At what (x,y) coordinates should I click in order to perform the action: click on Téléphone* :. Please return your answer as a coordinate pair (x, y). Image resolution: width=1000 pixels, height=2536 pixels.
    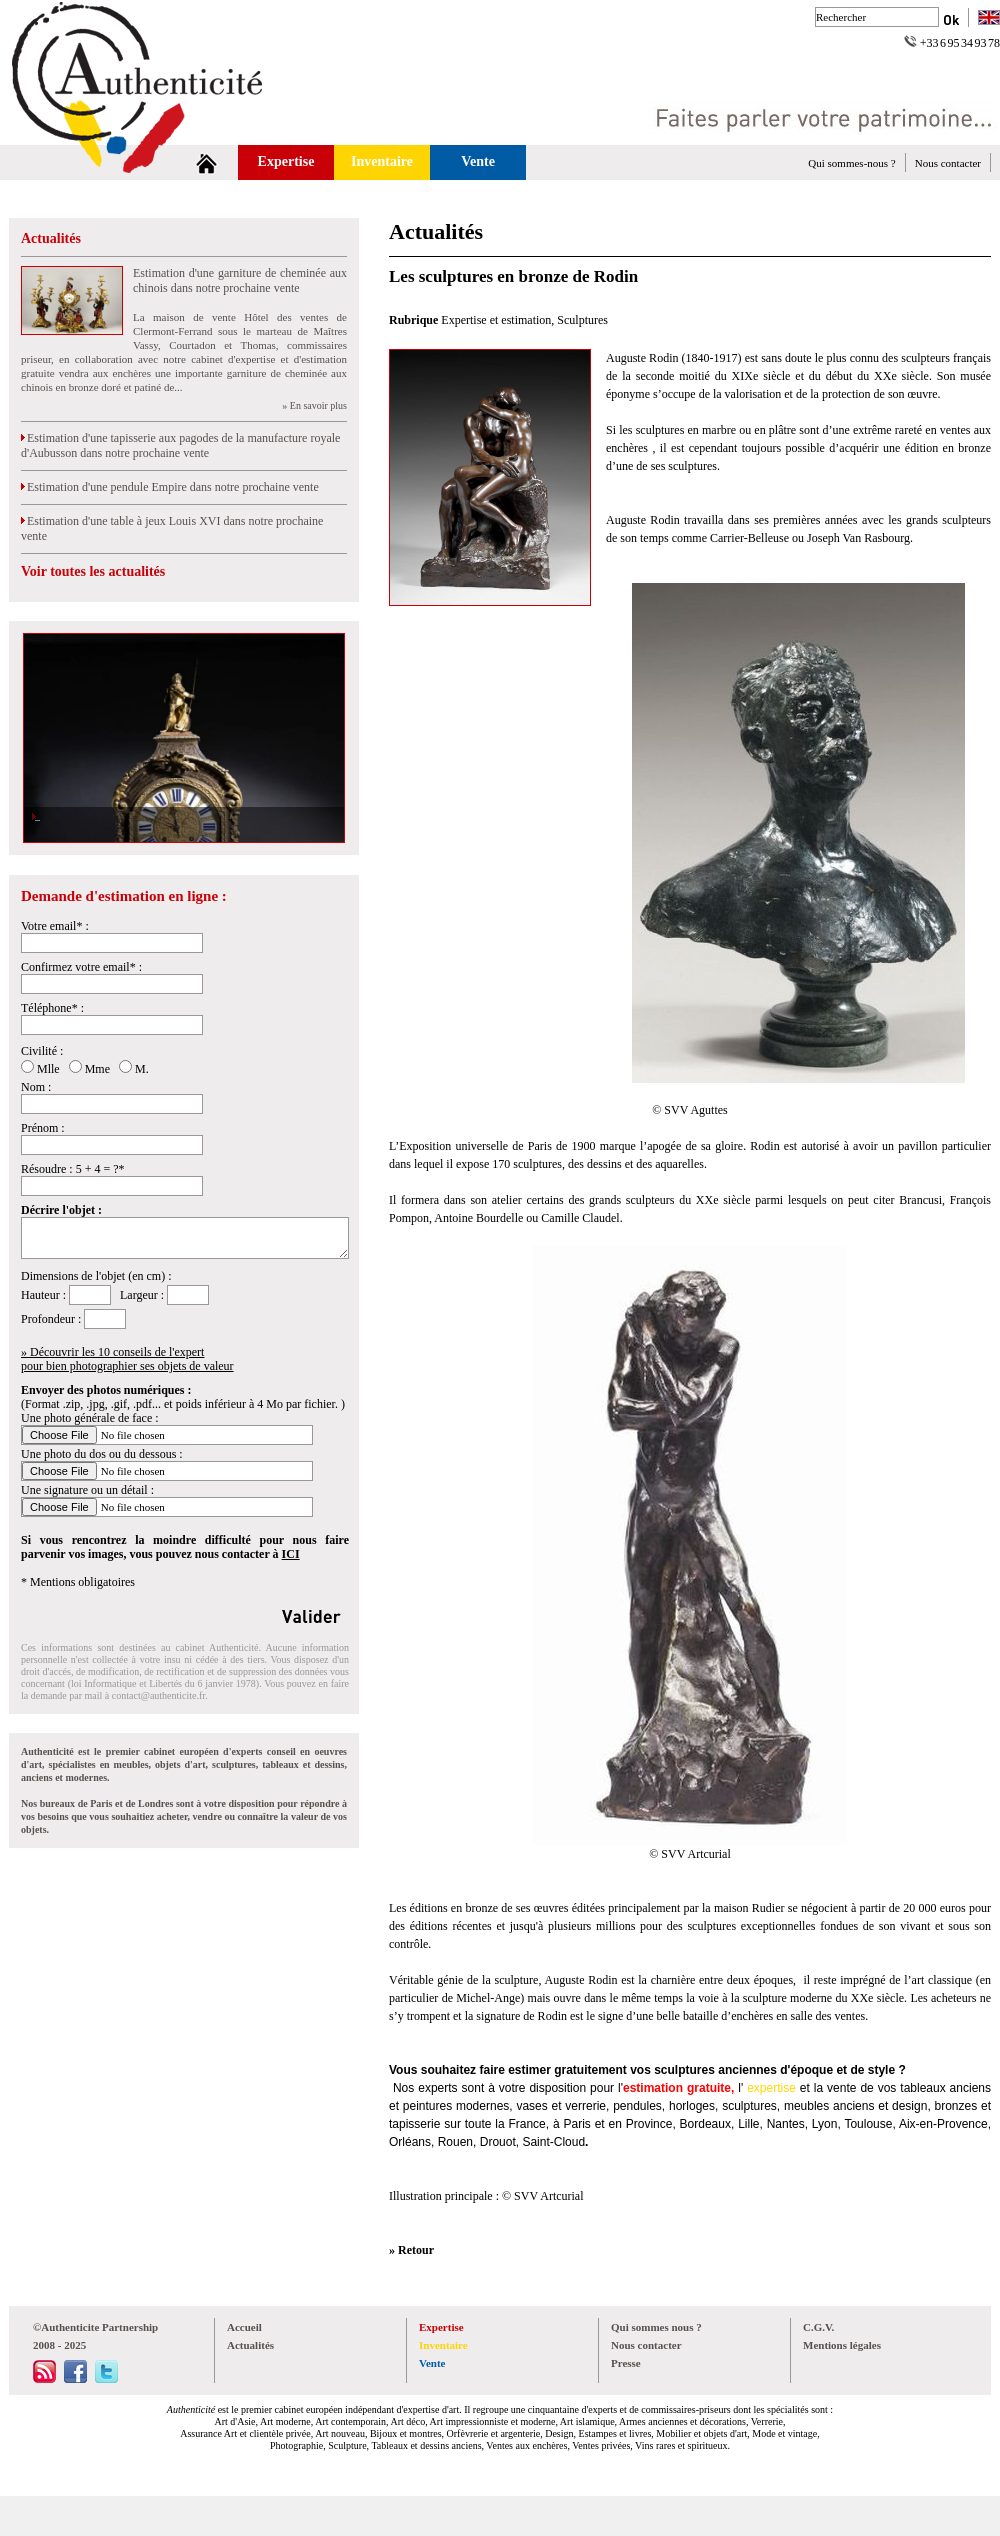
    Looking at the image, I should click on (52, 1008).